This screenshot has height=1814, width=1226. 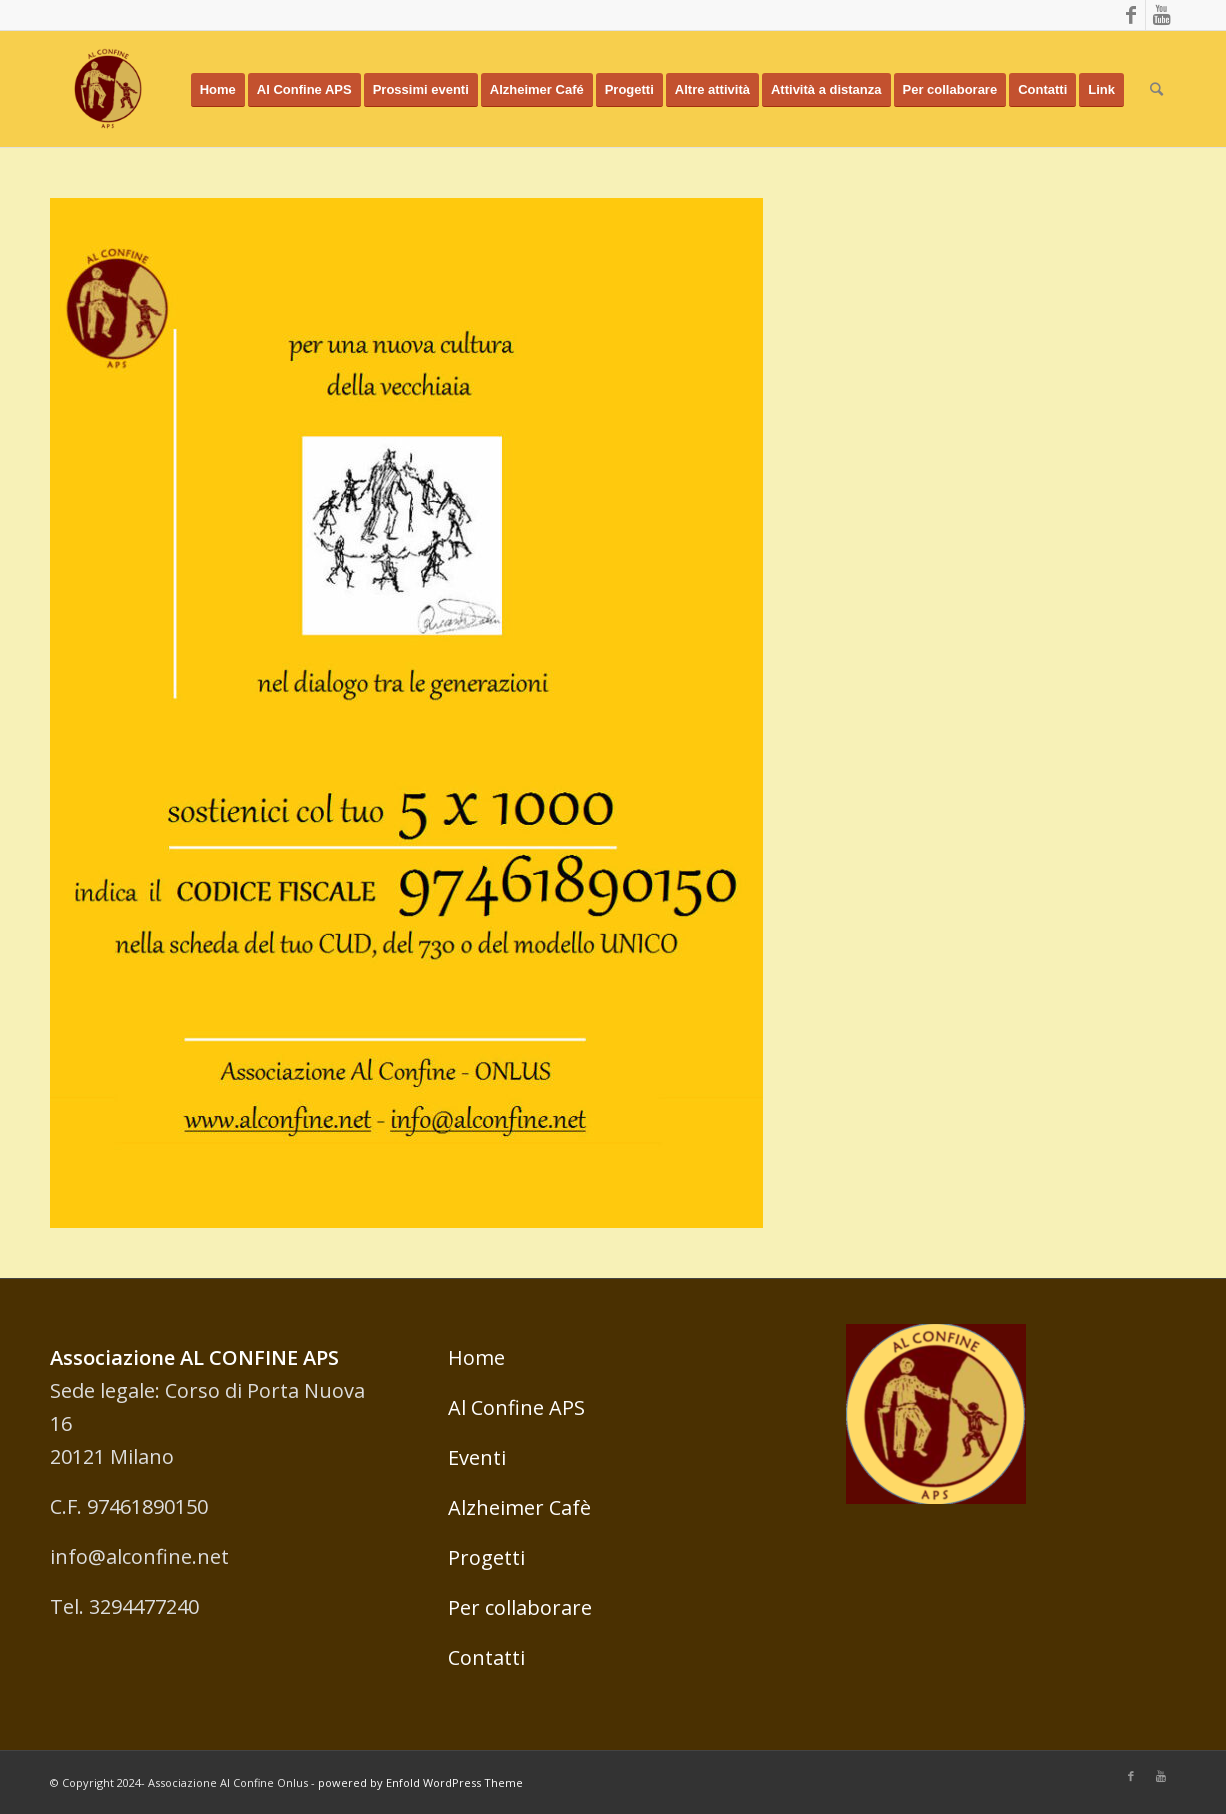 I want to click on Eventi, so click(x=477, y=1457).